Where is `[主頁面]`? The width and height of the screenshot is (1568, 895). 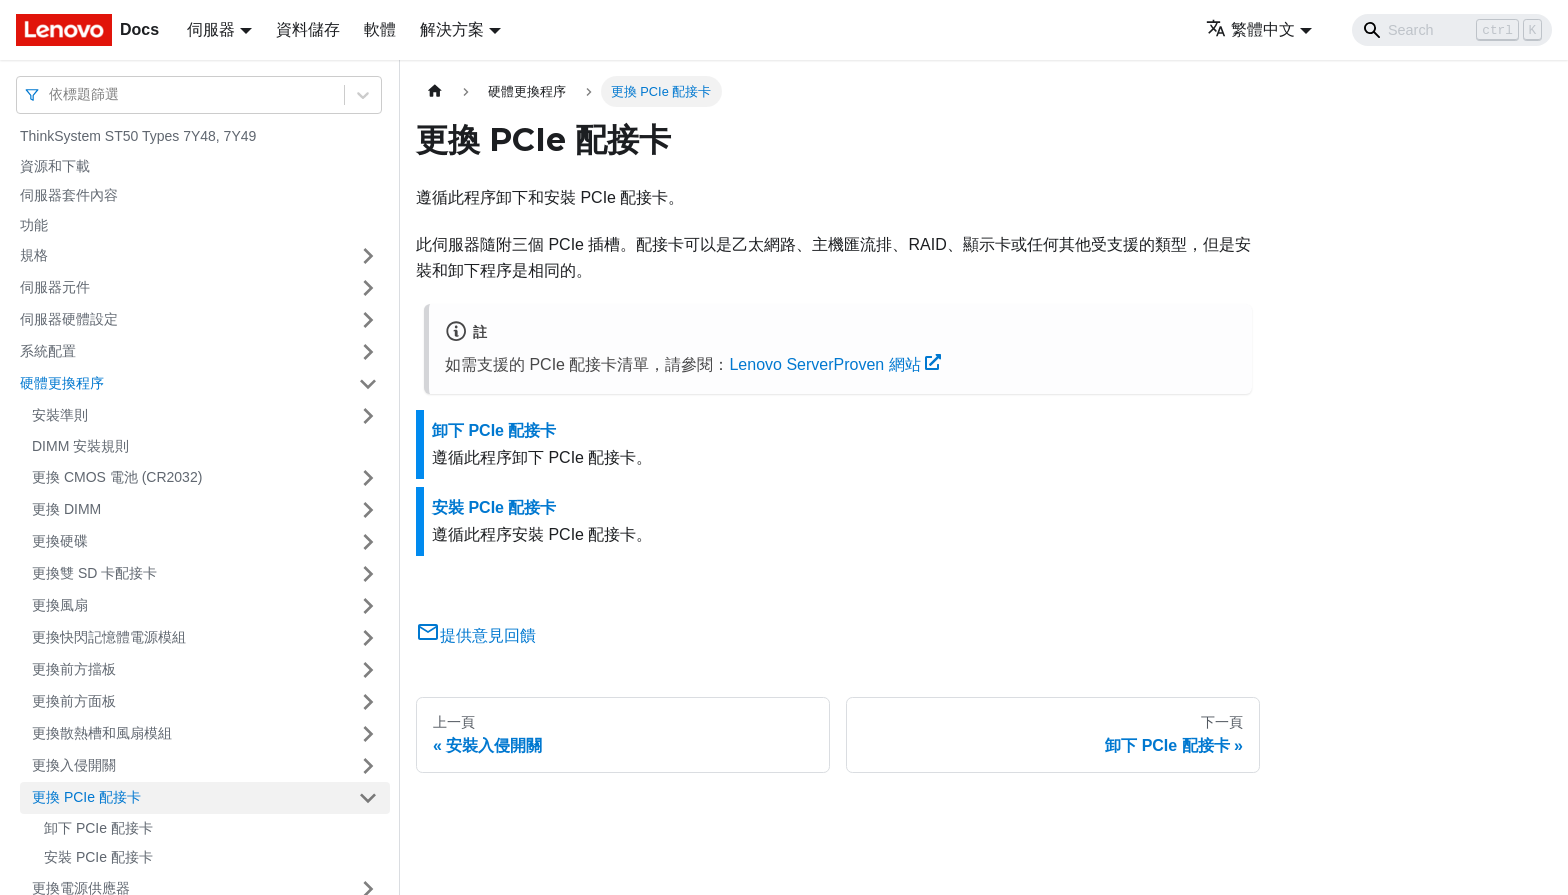
[主頁面] is located at coordinates (435, 91).